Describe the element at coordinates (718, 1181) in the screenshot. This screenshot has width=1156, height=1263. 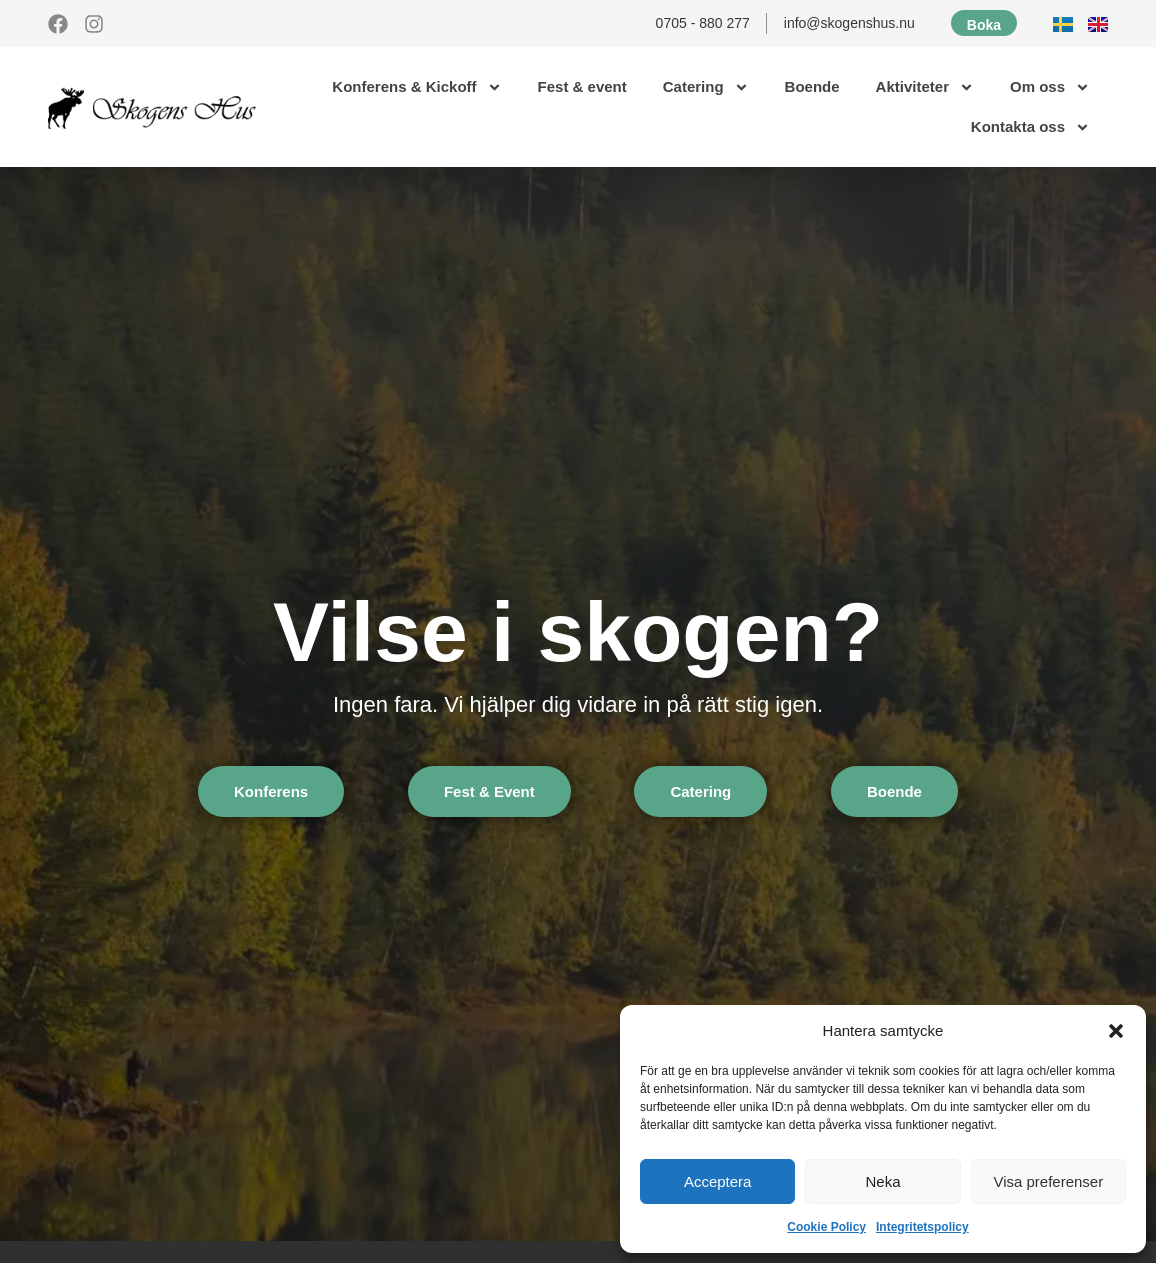
I see `Acceptera` at that location.